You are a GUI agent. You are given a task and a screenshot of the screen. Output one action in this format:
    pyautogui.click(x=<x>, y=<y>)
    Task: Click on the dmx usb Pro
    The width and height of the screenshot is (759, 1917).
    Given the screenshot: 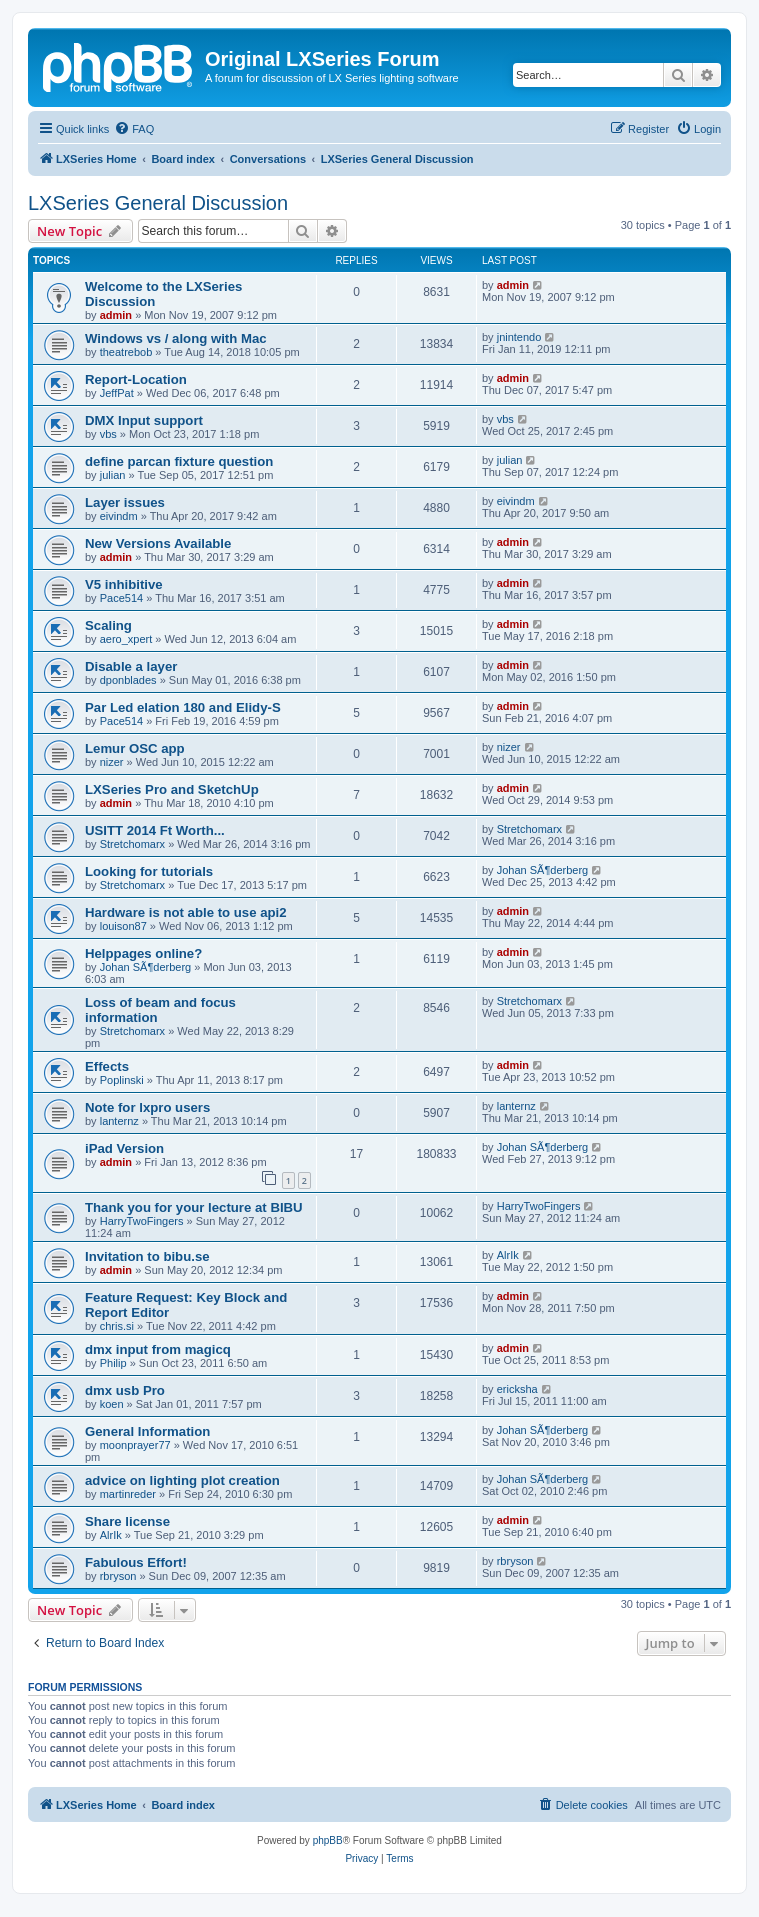 What is the action you would take?
    pyautogui.click(x=125, y=1390)
    